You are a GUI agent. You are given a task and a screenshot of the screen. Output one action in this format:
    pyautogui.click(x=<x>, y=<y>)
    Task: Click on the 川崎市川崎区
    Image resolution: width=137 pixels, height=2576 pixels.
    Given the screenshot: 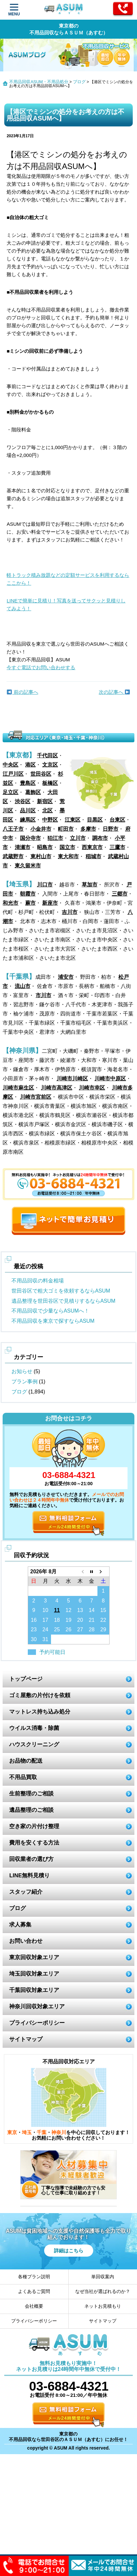 What is the action you would take?
    pyautogui.click(x=72, y=1078)
    